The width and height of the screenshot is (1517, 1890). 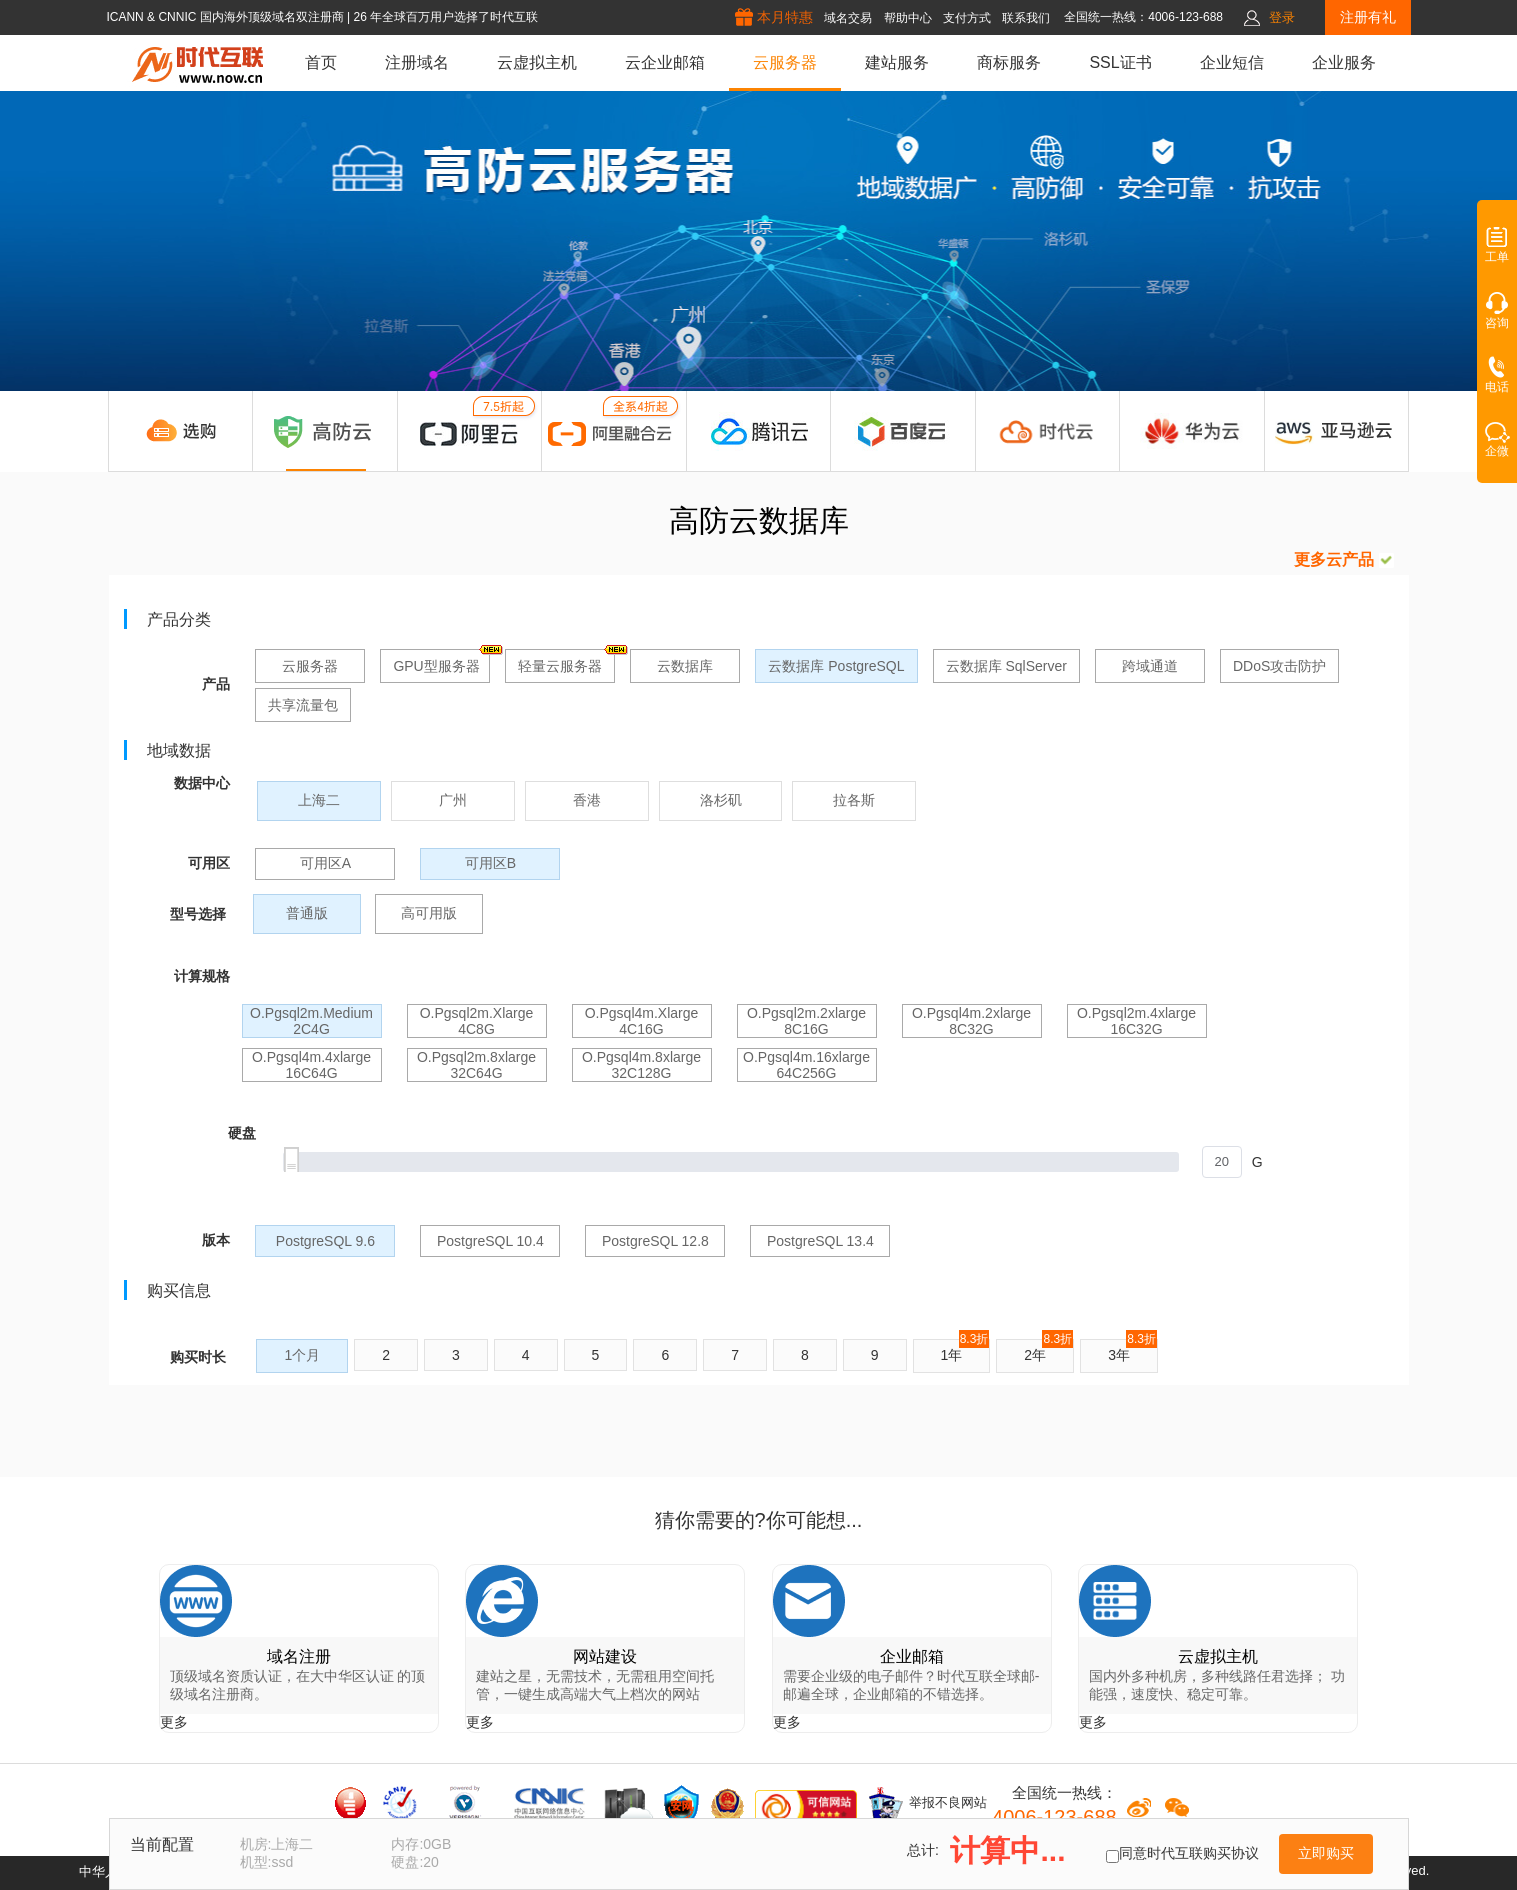 What do you see at coordinates (971, 1021) in the screenshot?
I see `o.pgsql4m.2xlarge 8C32G` at bounding box center [971, 1021].